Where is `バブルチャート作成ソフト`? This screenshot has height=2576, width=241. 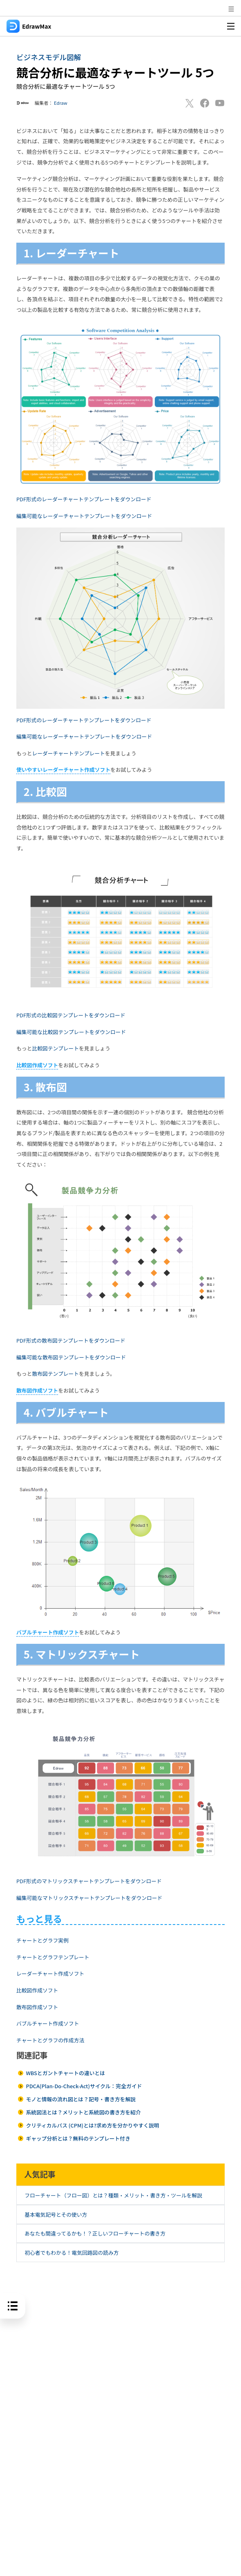
バブルチャート作成ソフト is located at coordinates (47, 2023).